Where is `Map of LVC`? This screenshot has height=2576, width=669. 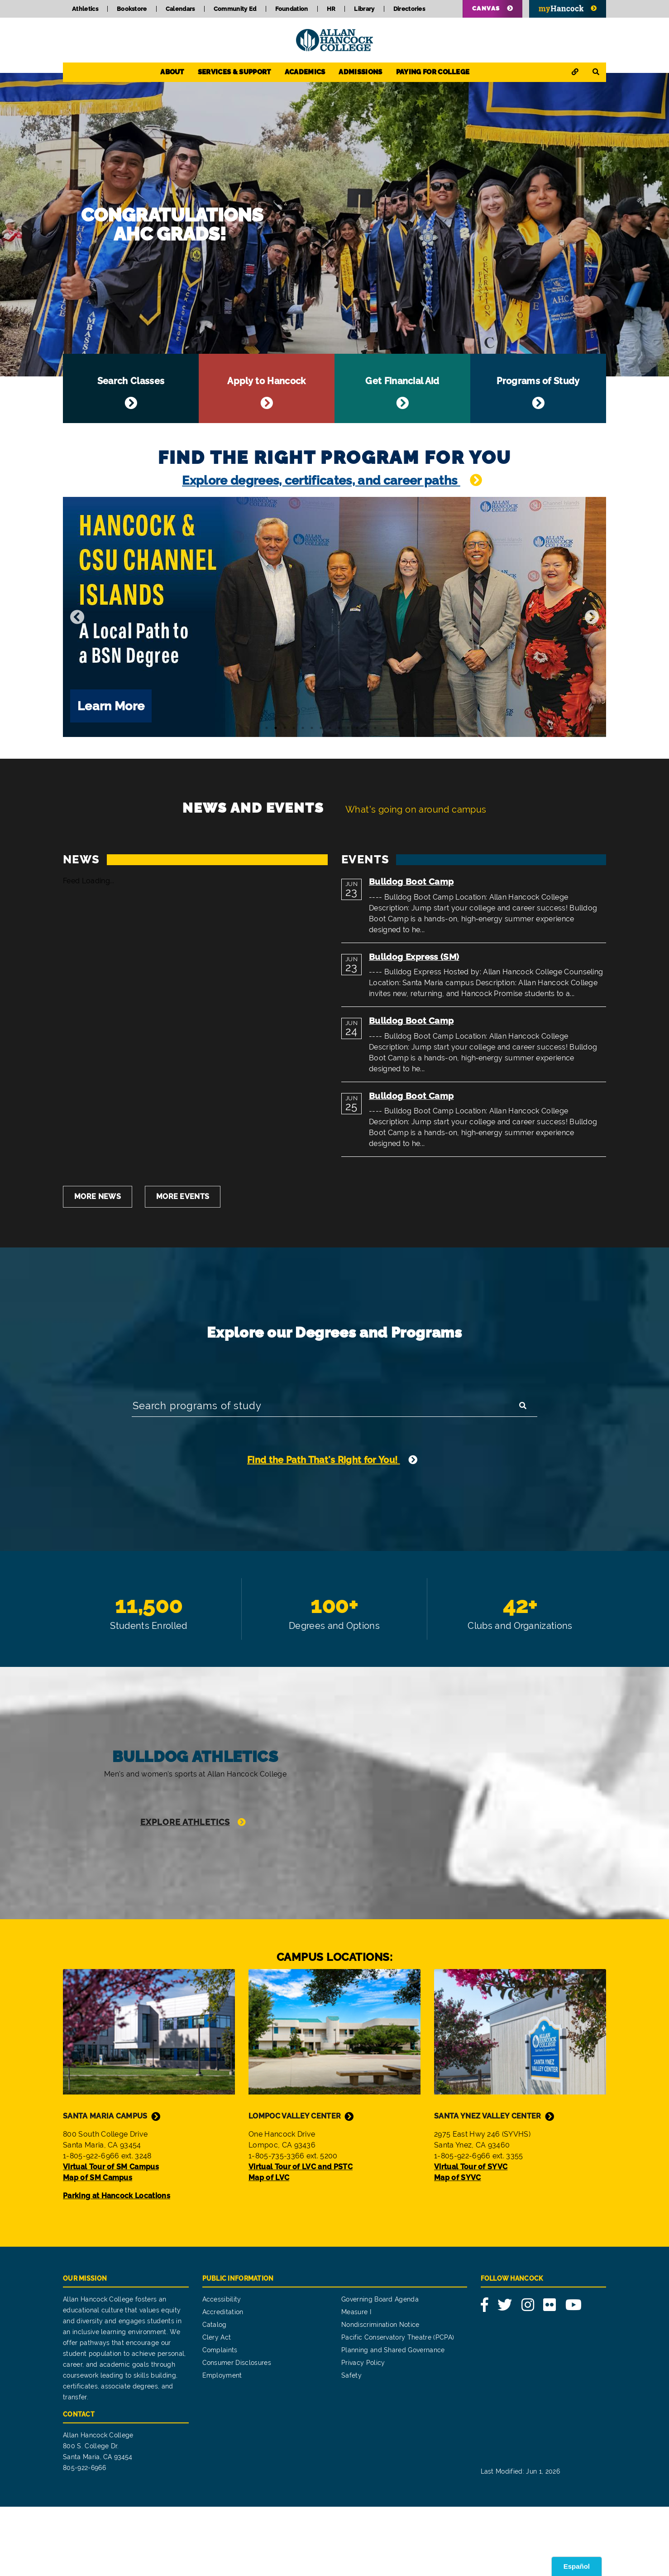 Map of LVC is located at coordinates (268, 2246).